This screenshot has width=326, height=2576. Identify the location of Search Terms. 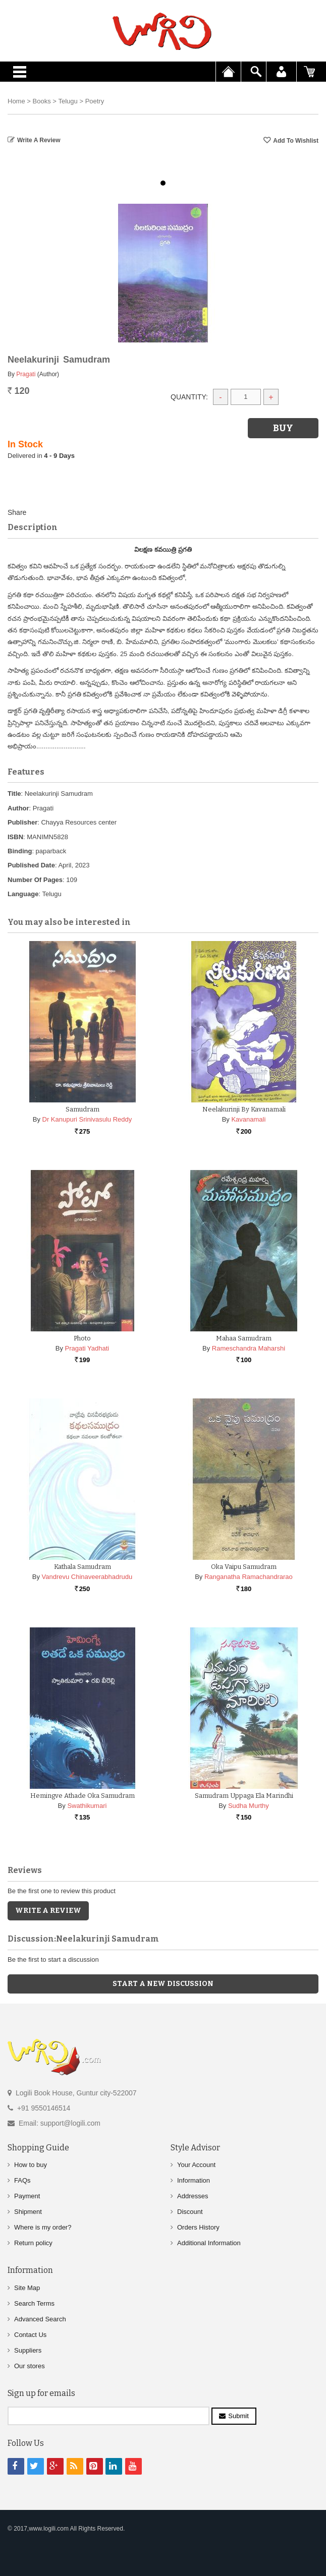
(34, 2303).